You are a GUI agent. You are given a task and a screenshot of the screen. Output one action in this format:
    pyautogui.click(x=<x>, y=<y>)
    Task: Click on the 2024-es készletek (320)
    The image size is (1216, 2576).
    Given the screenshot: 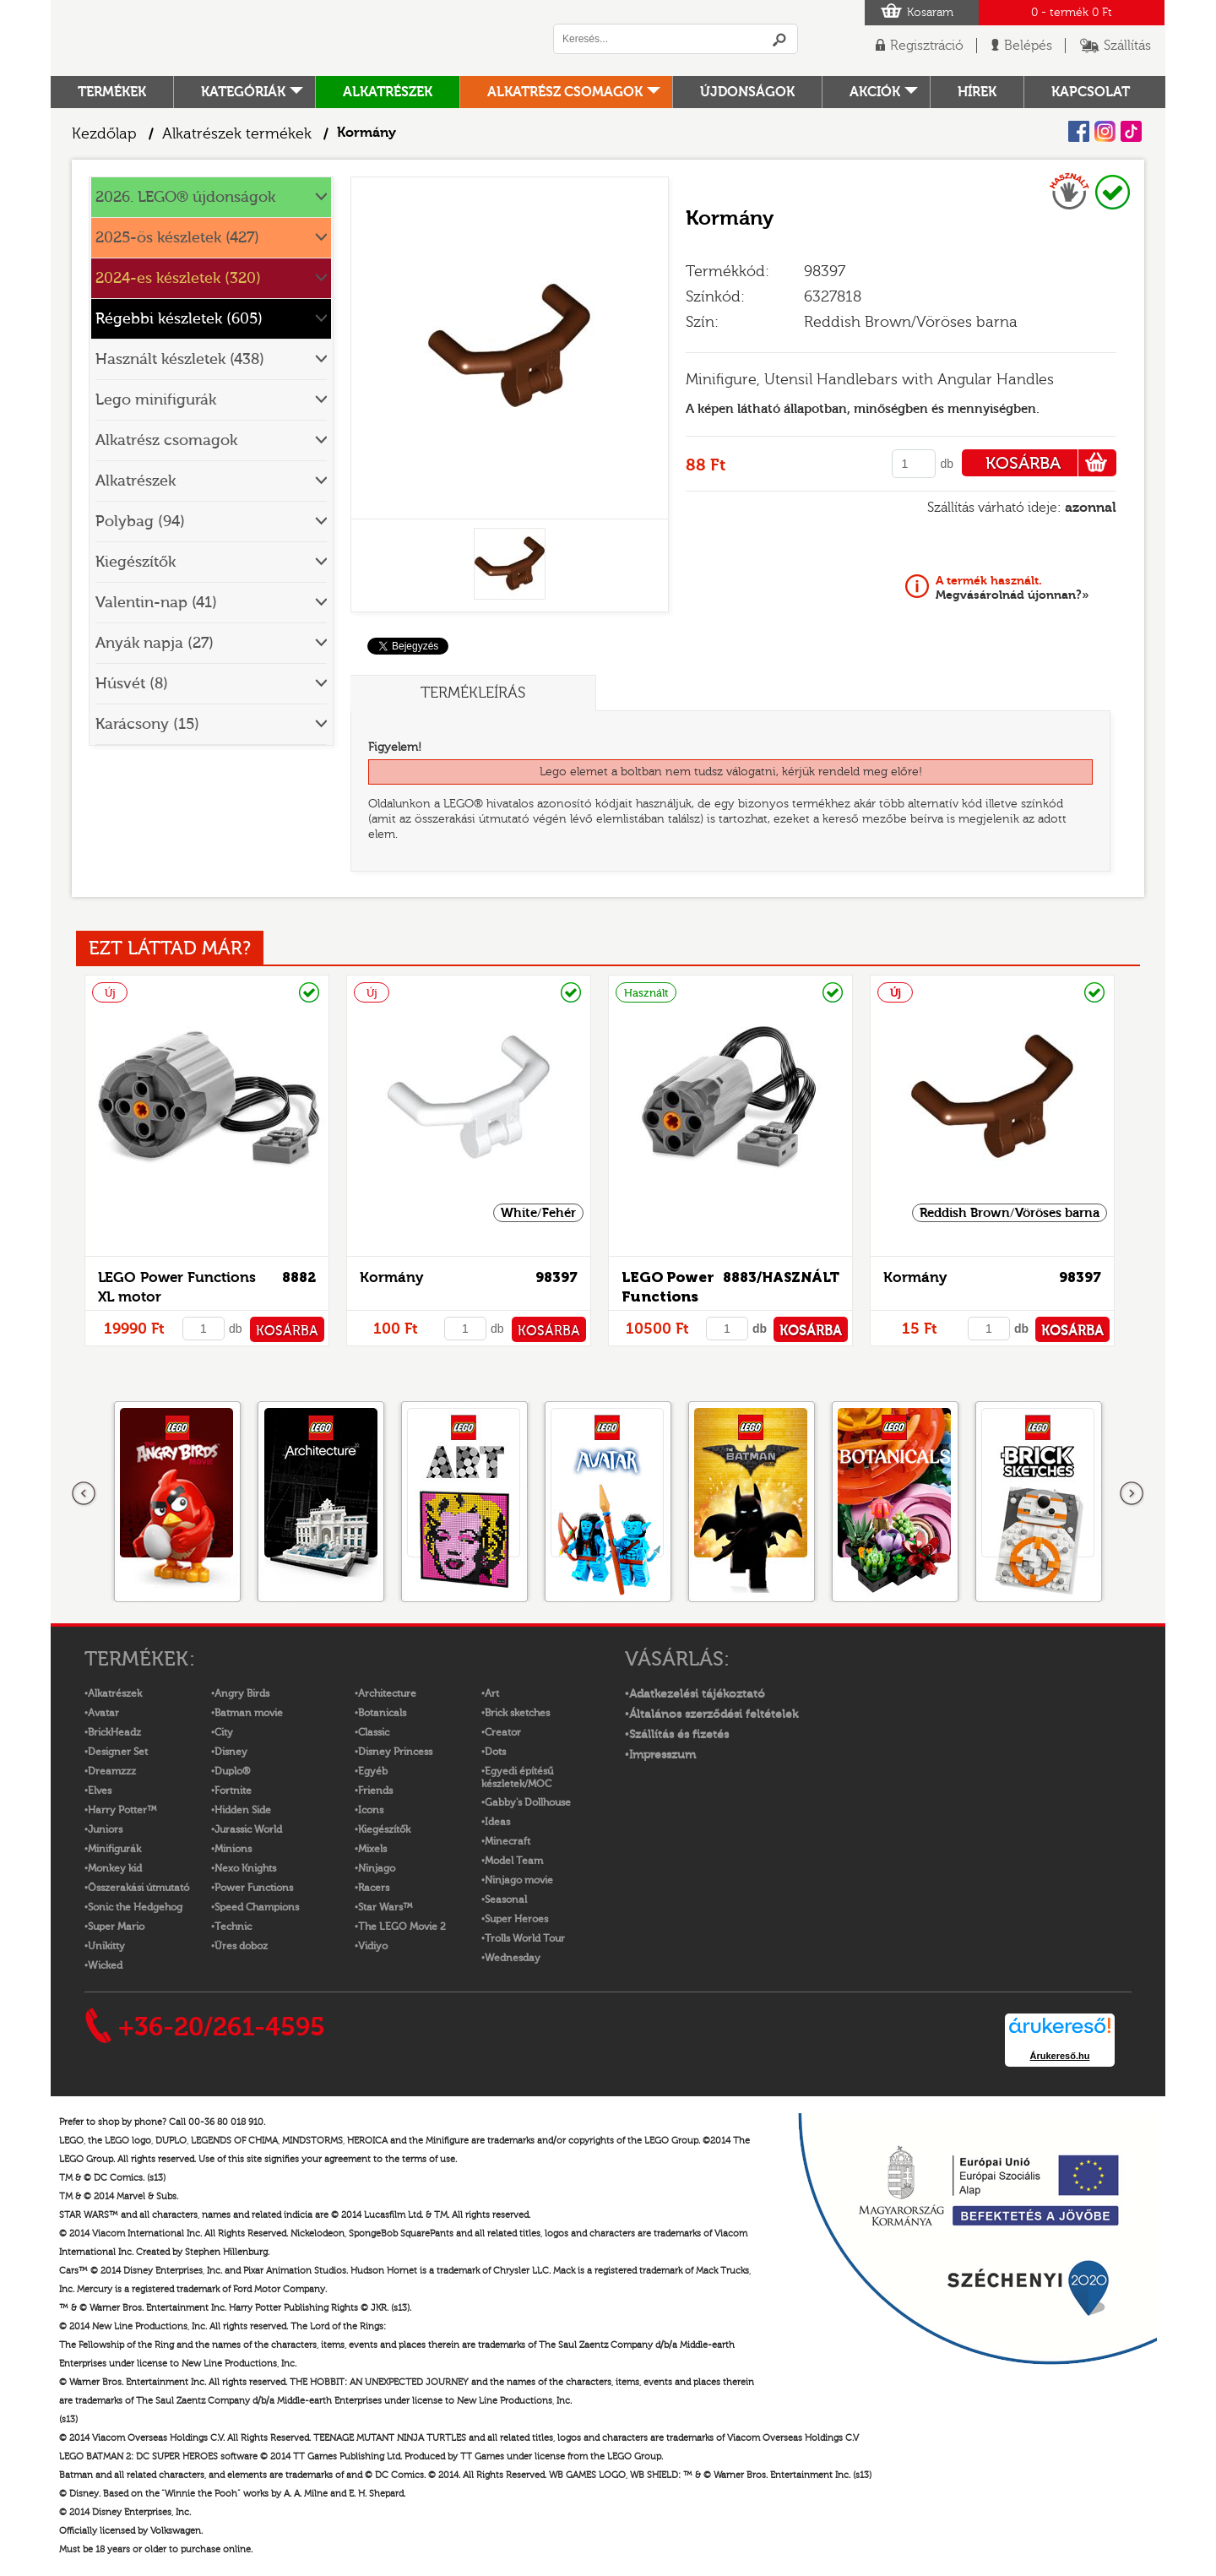 What is the action you would take?
    pyautogui.click(x=178, y=278)
    